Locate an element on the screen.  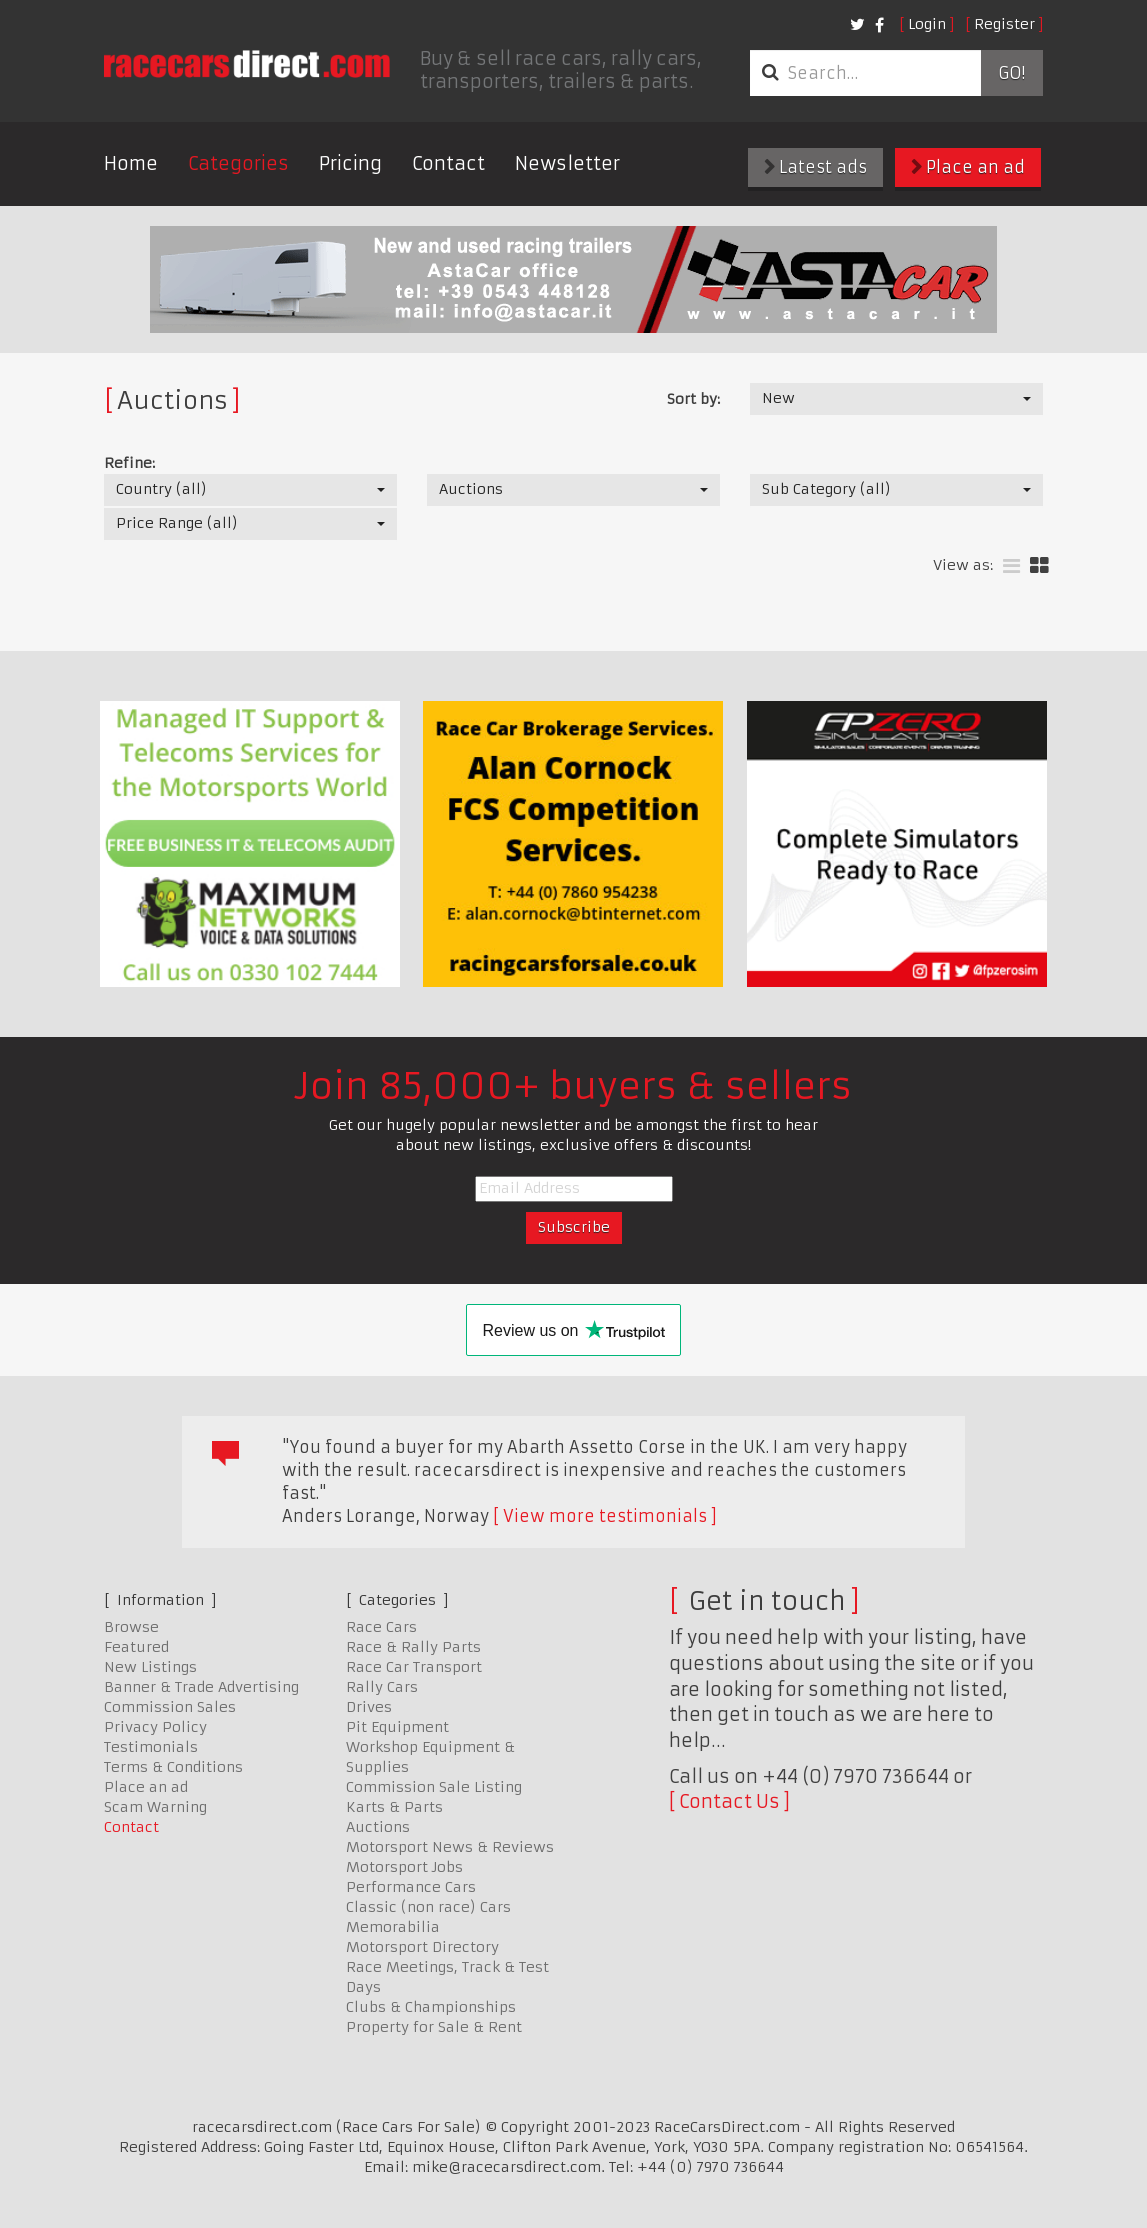
Pricing is located at coordinates (350, 163).